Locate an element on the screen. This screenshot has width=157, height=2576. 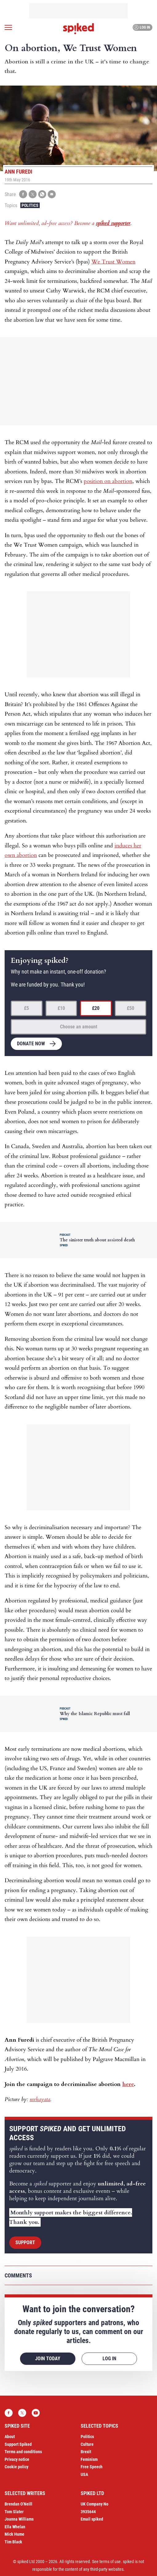
Mick Hume is located at coordinates (14, 2534).